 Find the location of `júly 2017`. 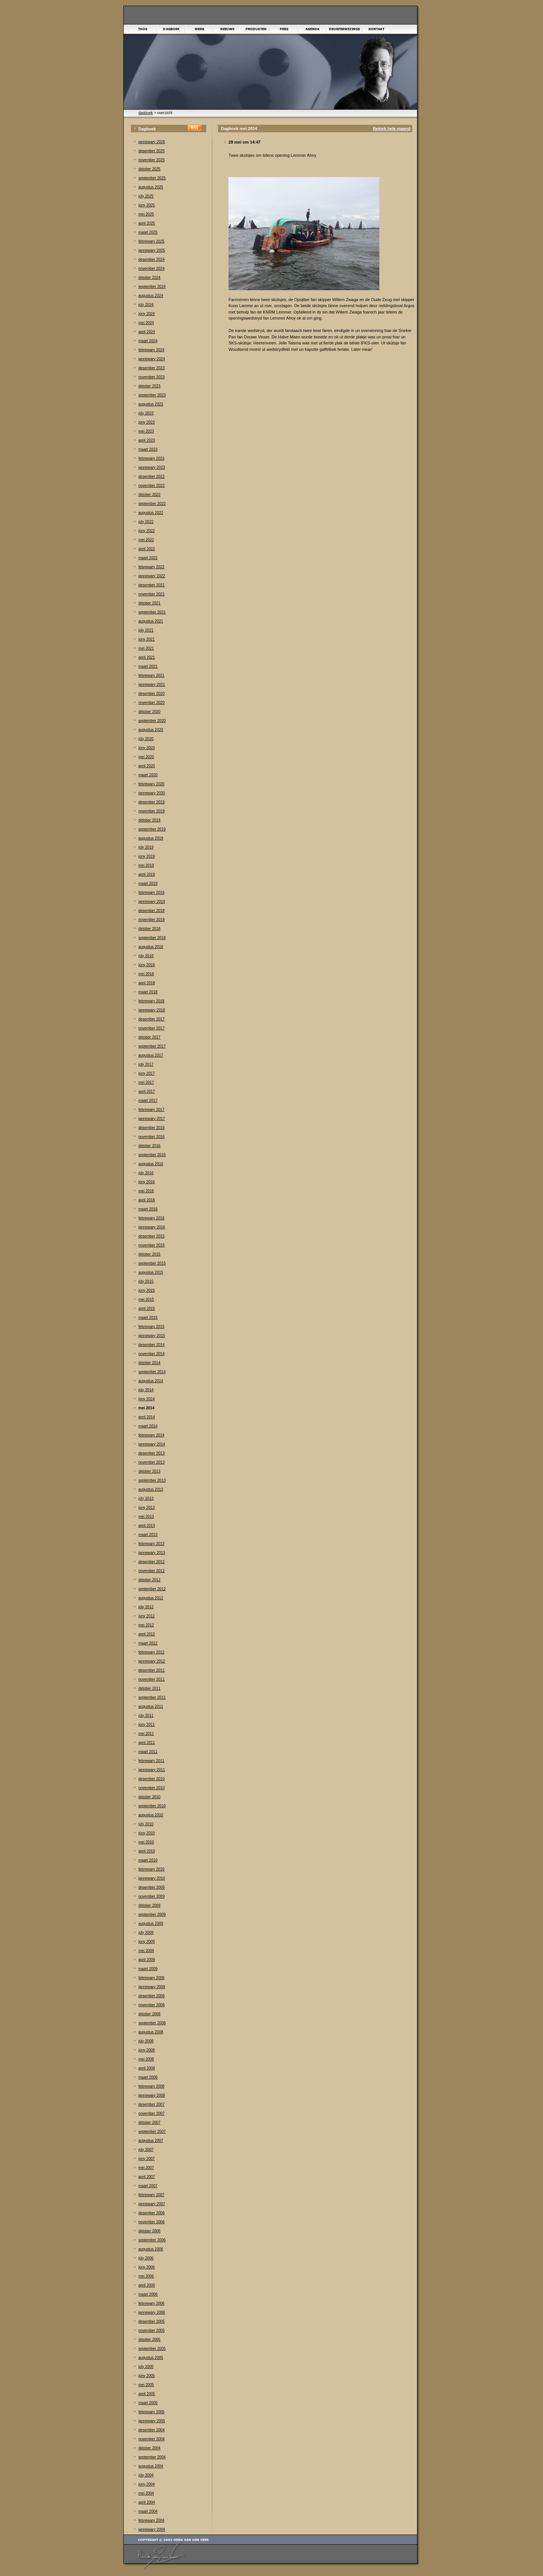

júly 2017 is located at coordinates (145, 1064).